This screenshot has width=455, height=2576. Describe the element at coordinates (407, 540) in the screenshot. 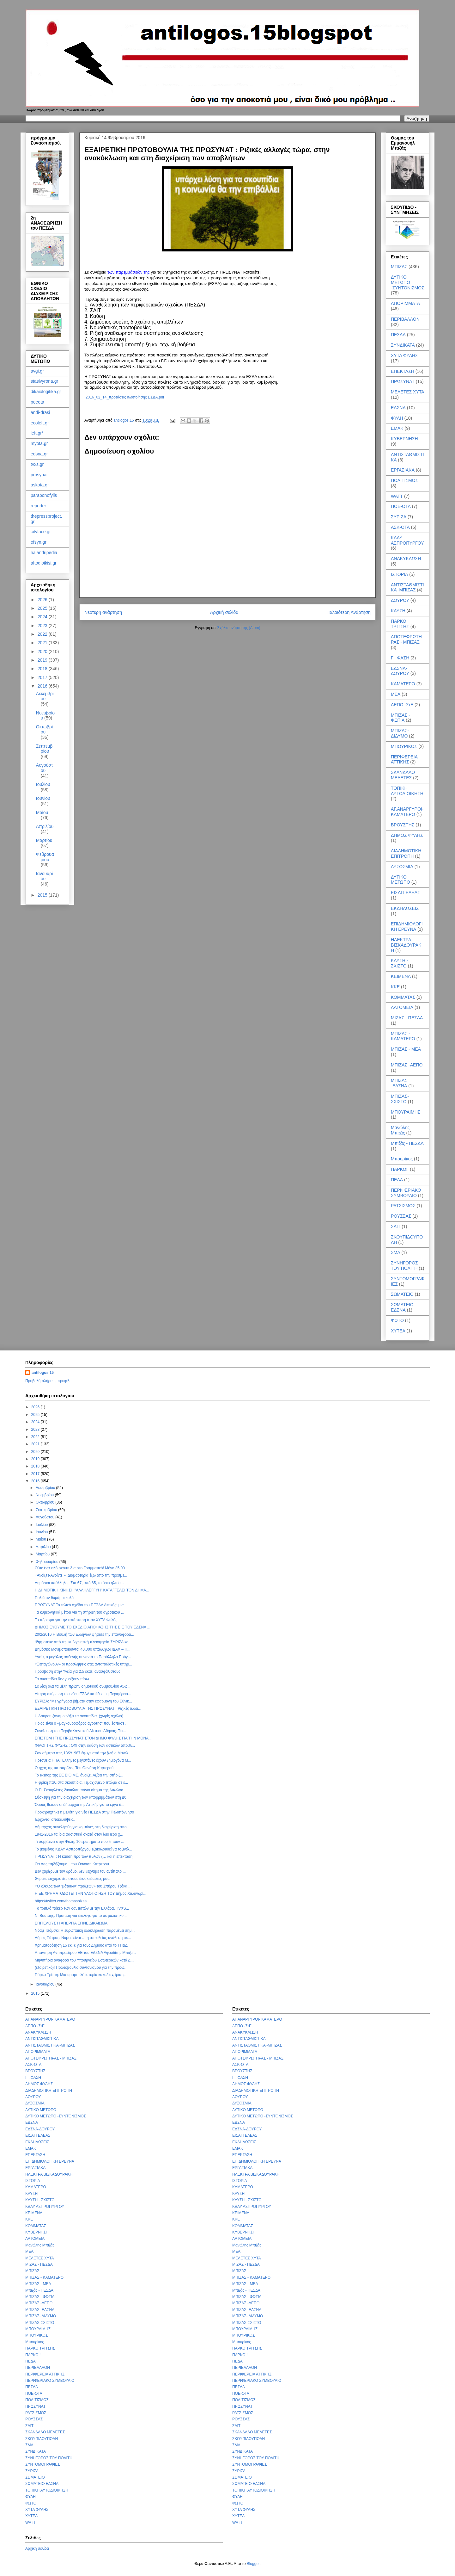

I see `ΚΔΑΥ ΑΣΠΡΟΠΥΡΓΟΥ` at that location.